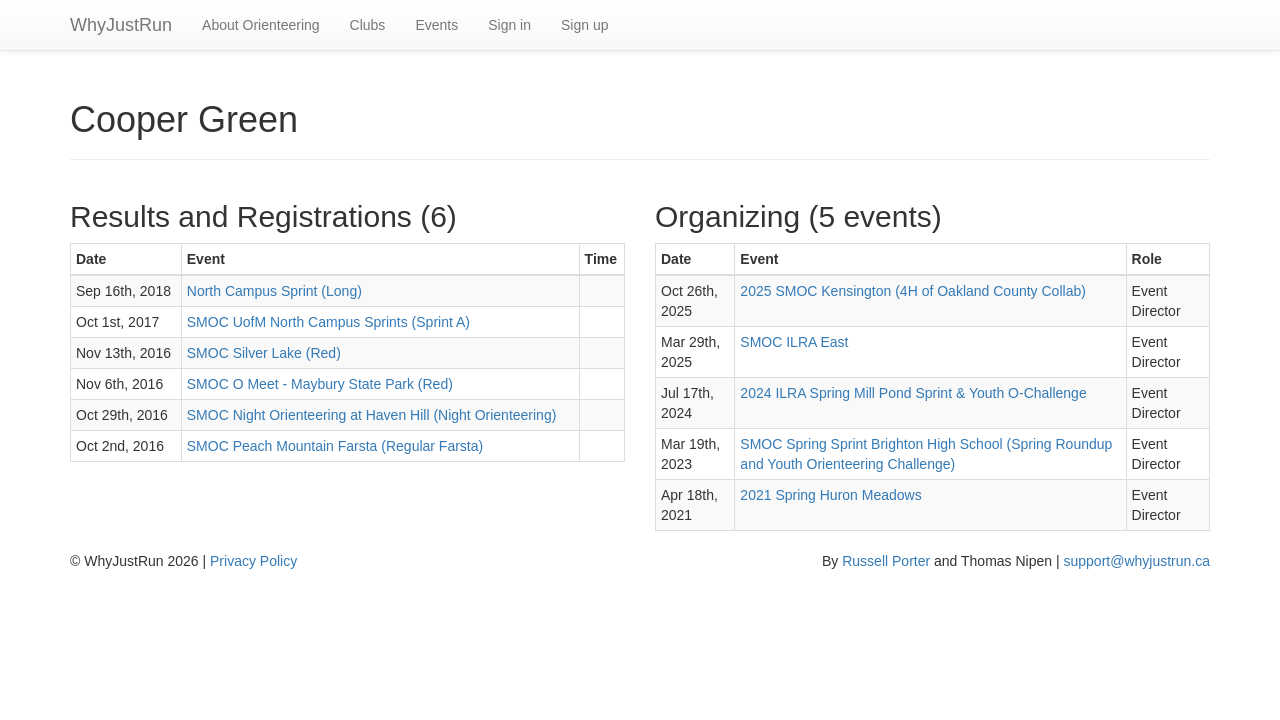 Image resolution: width=1280 pixels, height=720 pixels. I want to click on SMOC O Meet - Maybury State Park (Red), so click(320, 384).